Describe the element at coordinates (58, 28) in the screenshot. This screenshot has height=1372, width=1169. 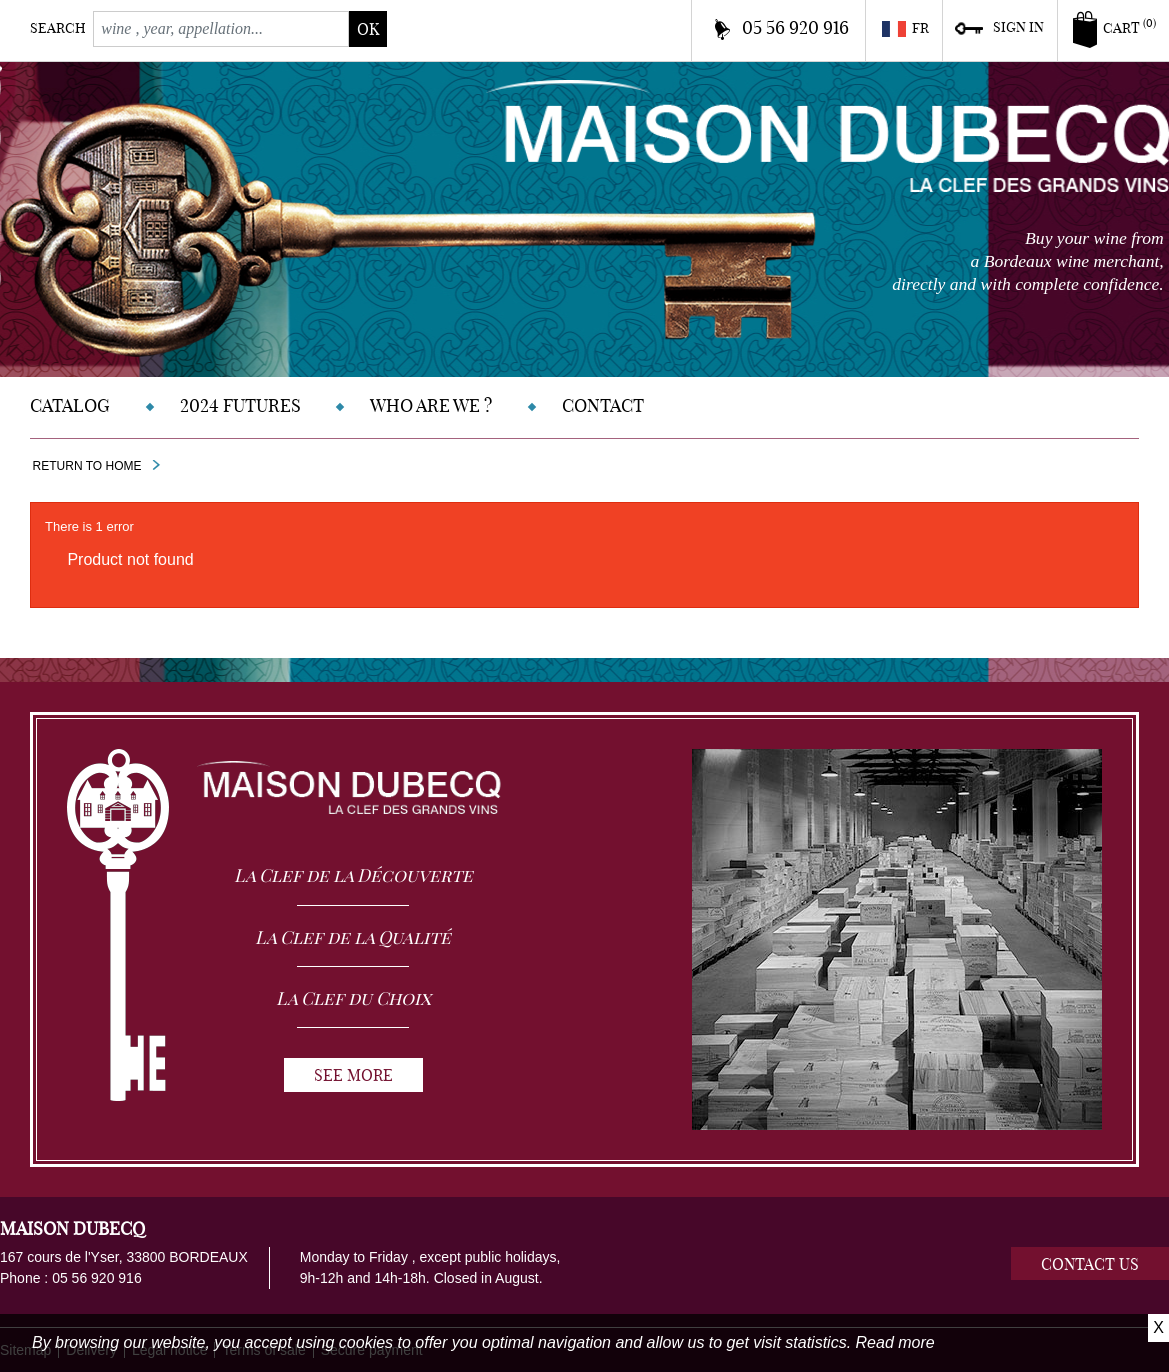
I see `Search` at that location.